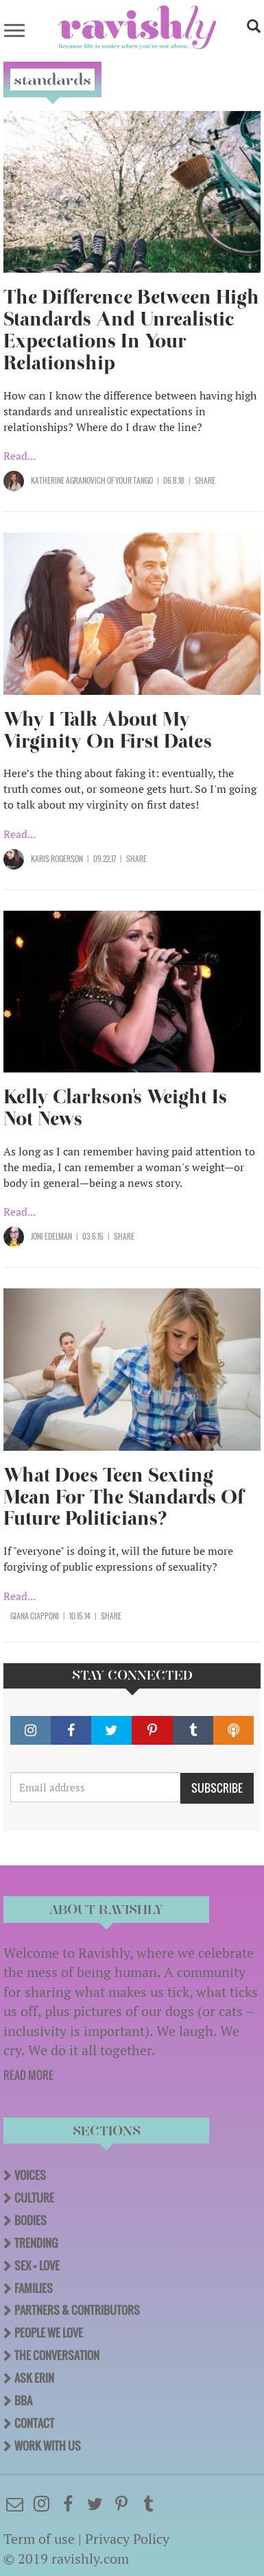  What do you see at coordinates (36, 2243) in the screenshot?
I see `Trending` at bounding box center [36, 2243].